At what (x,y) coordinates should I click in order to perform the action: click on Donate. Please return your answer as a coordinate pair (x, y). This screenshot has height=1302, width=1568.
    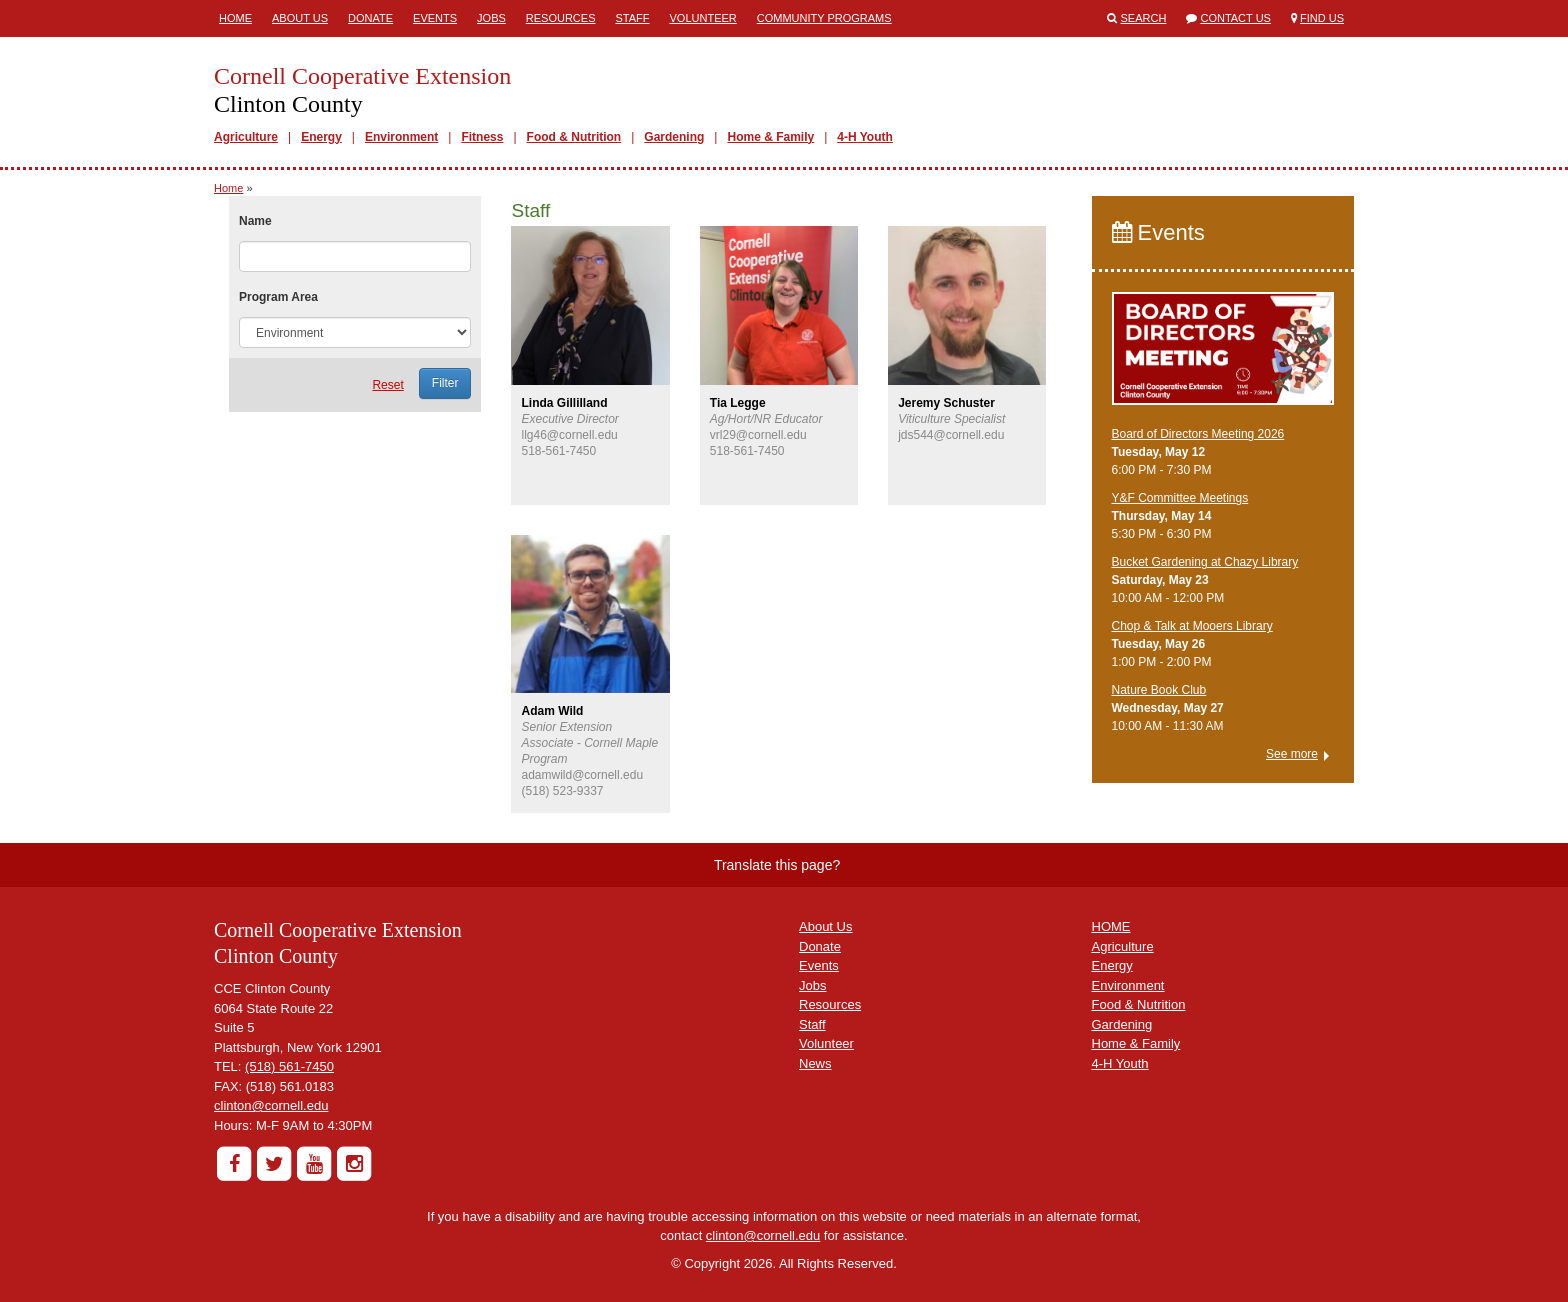
    Looking at the image, I should click on (370, 18).